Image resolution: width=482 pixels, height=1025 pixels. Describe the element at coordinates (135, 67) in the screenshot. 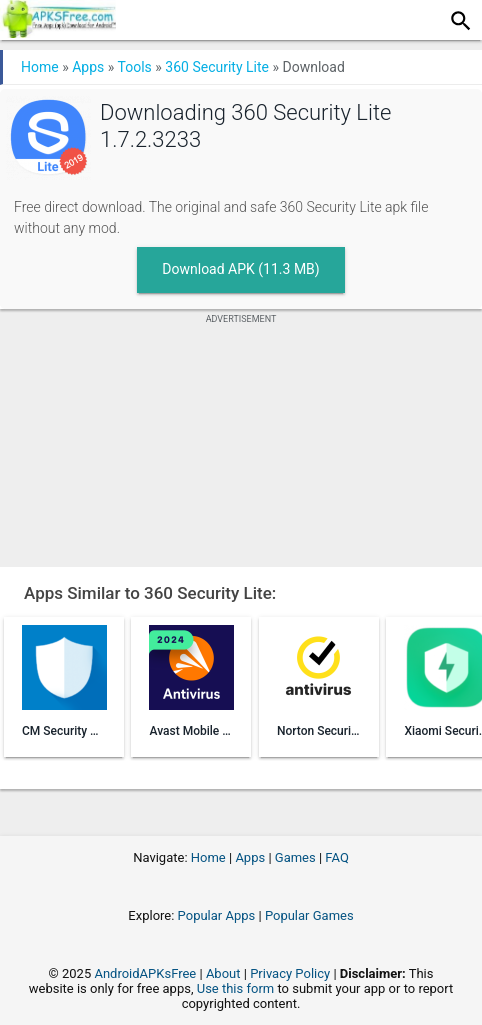

I see `Tools` at that location.